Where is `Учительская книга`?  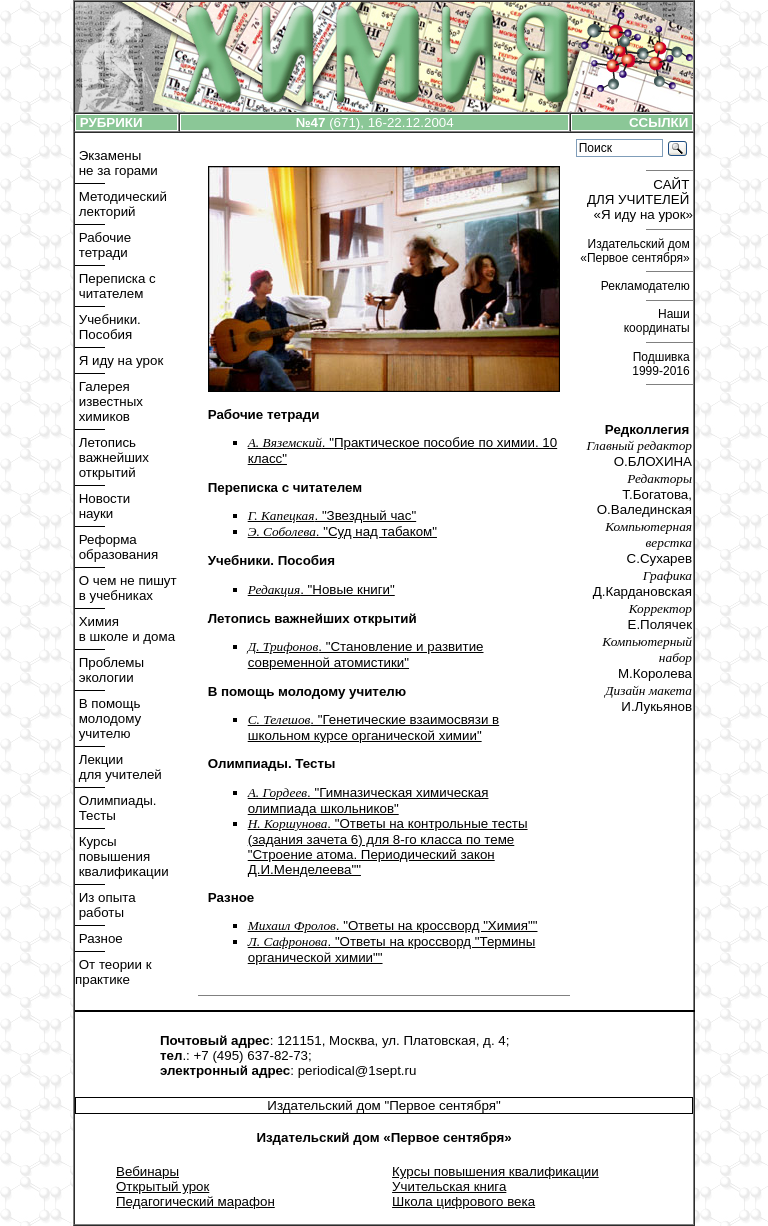
Учительская книга is located at coordinates (449, 1186).